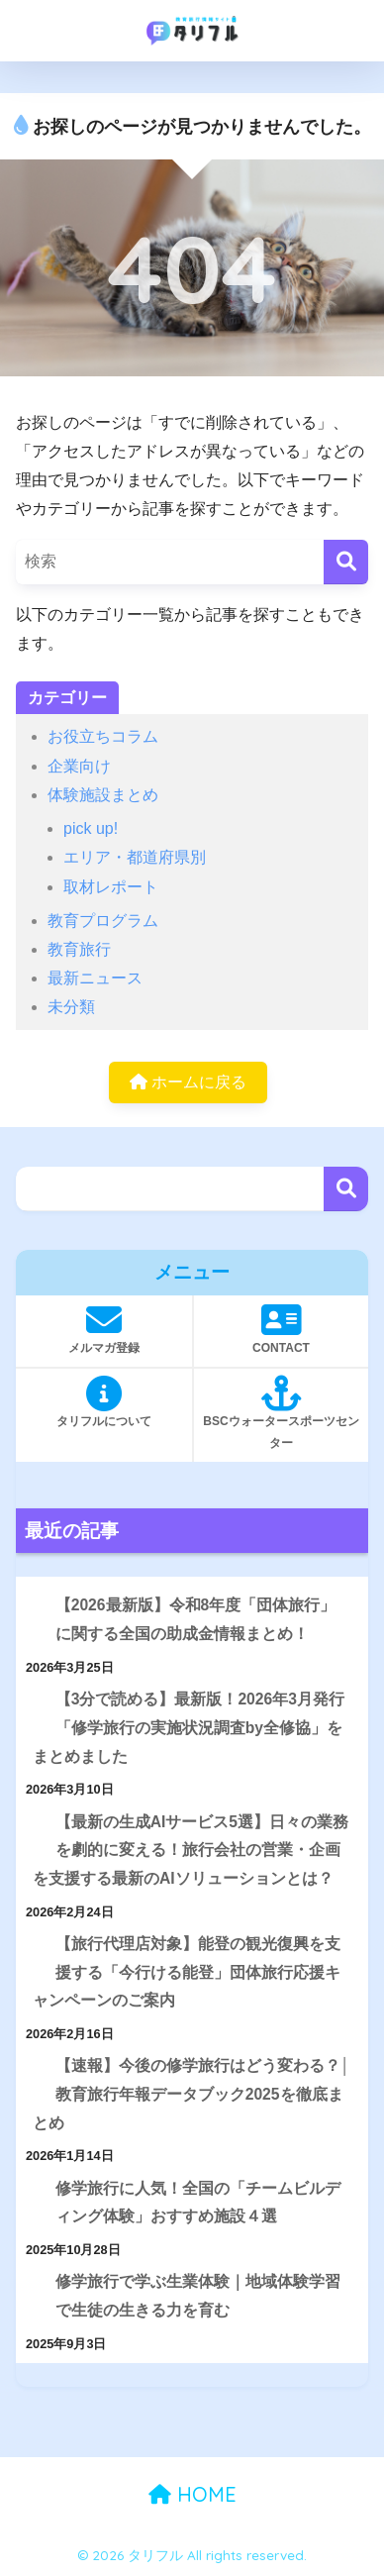 This screenshot has height=2576, width=384. What do you see at coordinates (33, 1823) in the screenshot?
I see `[【最新の生成AIサービス5選】日々の業務を劇的に変える！旅行会社の営業・企画を支援する最新のAIソリューションとは？]` at bounding box center [33, 1823].